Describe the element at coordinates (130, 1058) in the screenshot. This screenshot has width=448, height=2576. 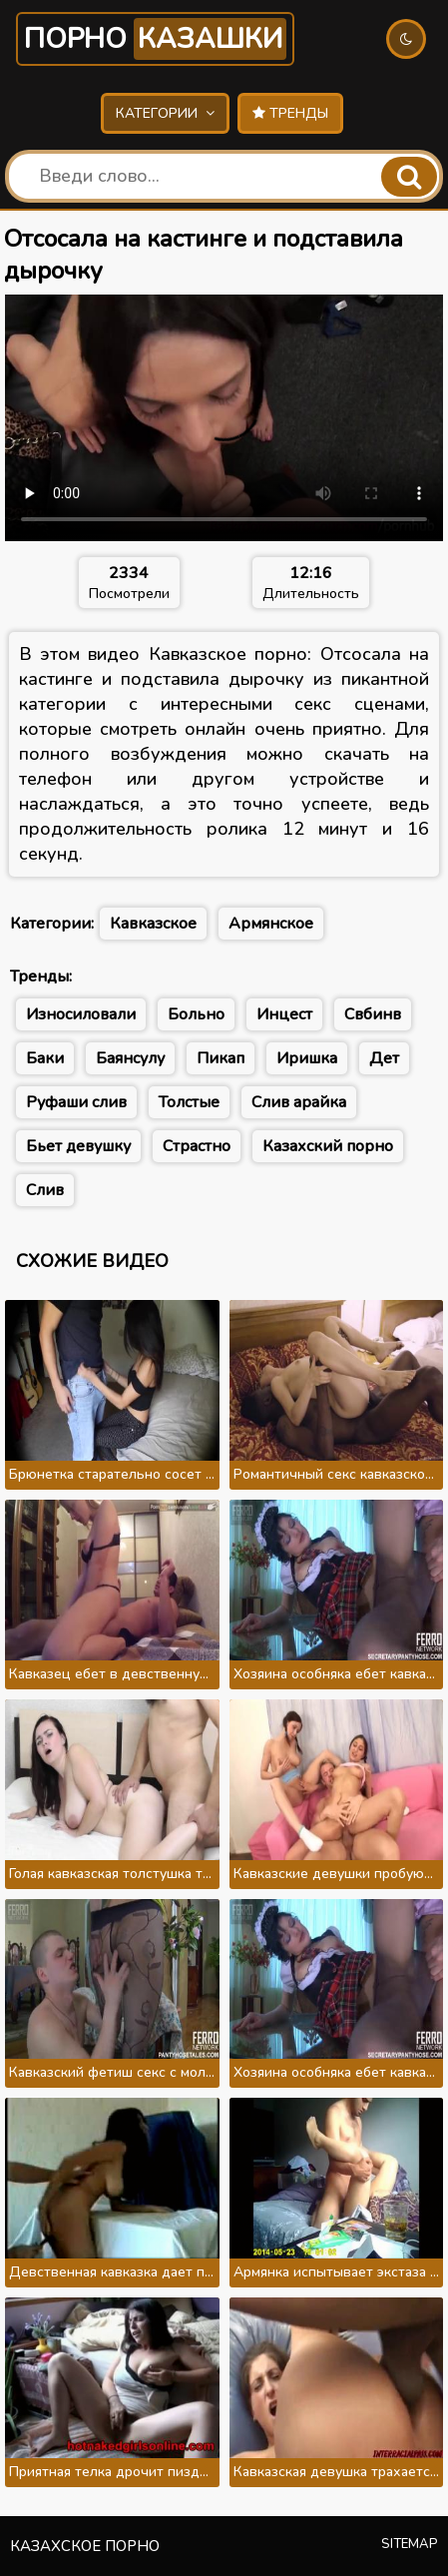
I see `Баянсулу` at that location.